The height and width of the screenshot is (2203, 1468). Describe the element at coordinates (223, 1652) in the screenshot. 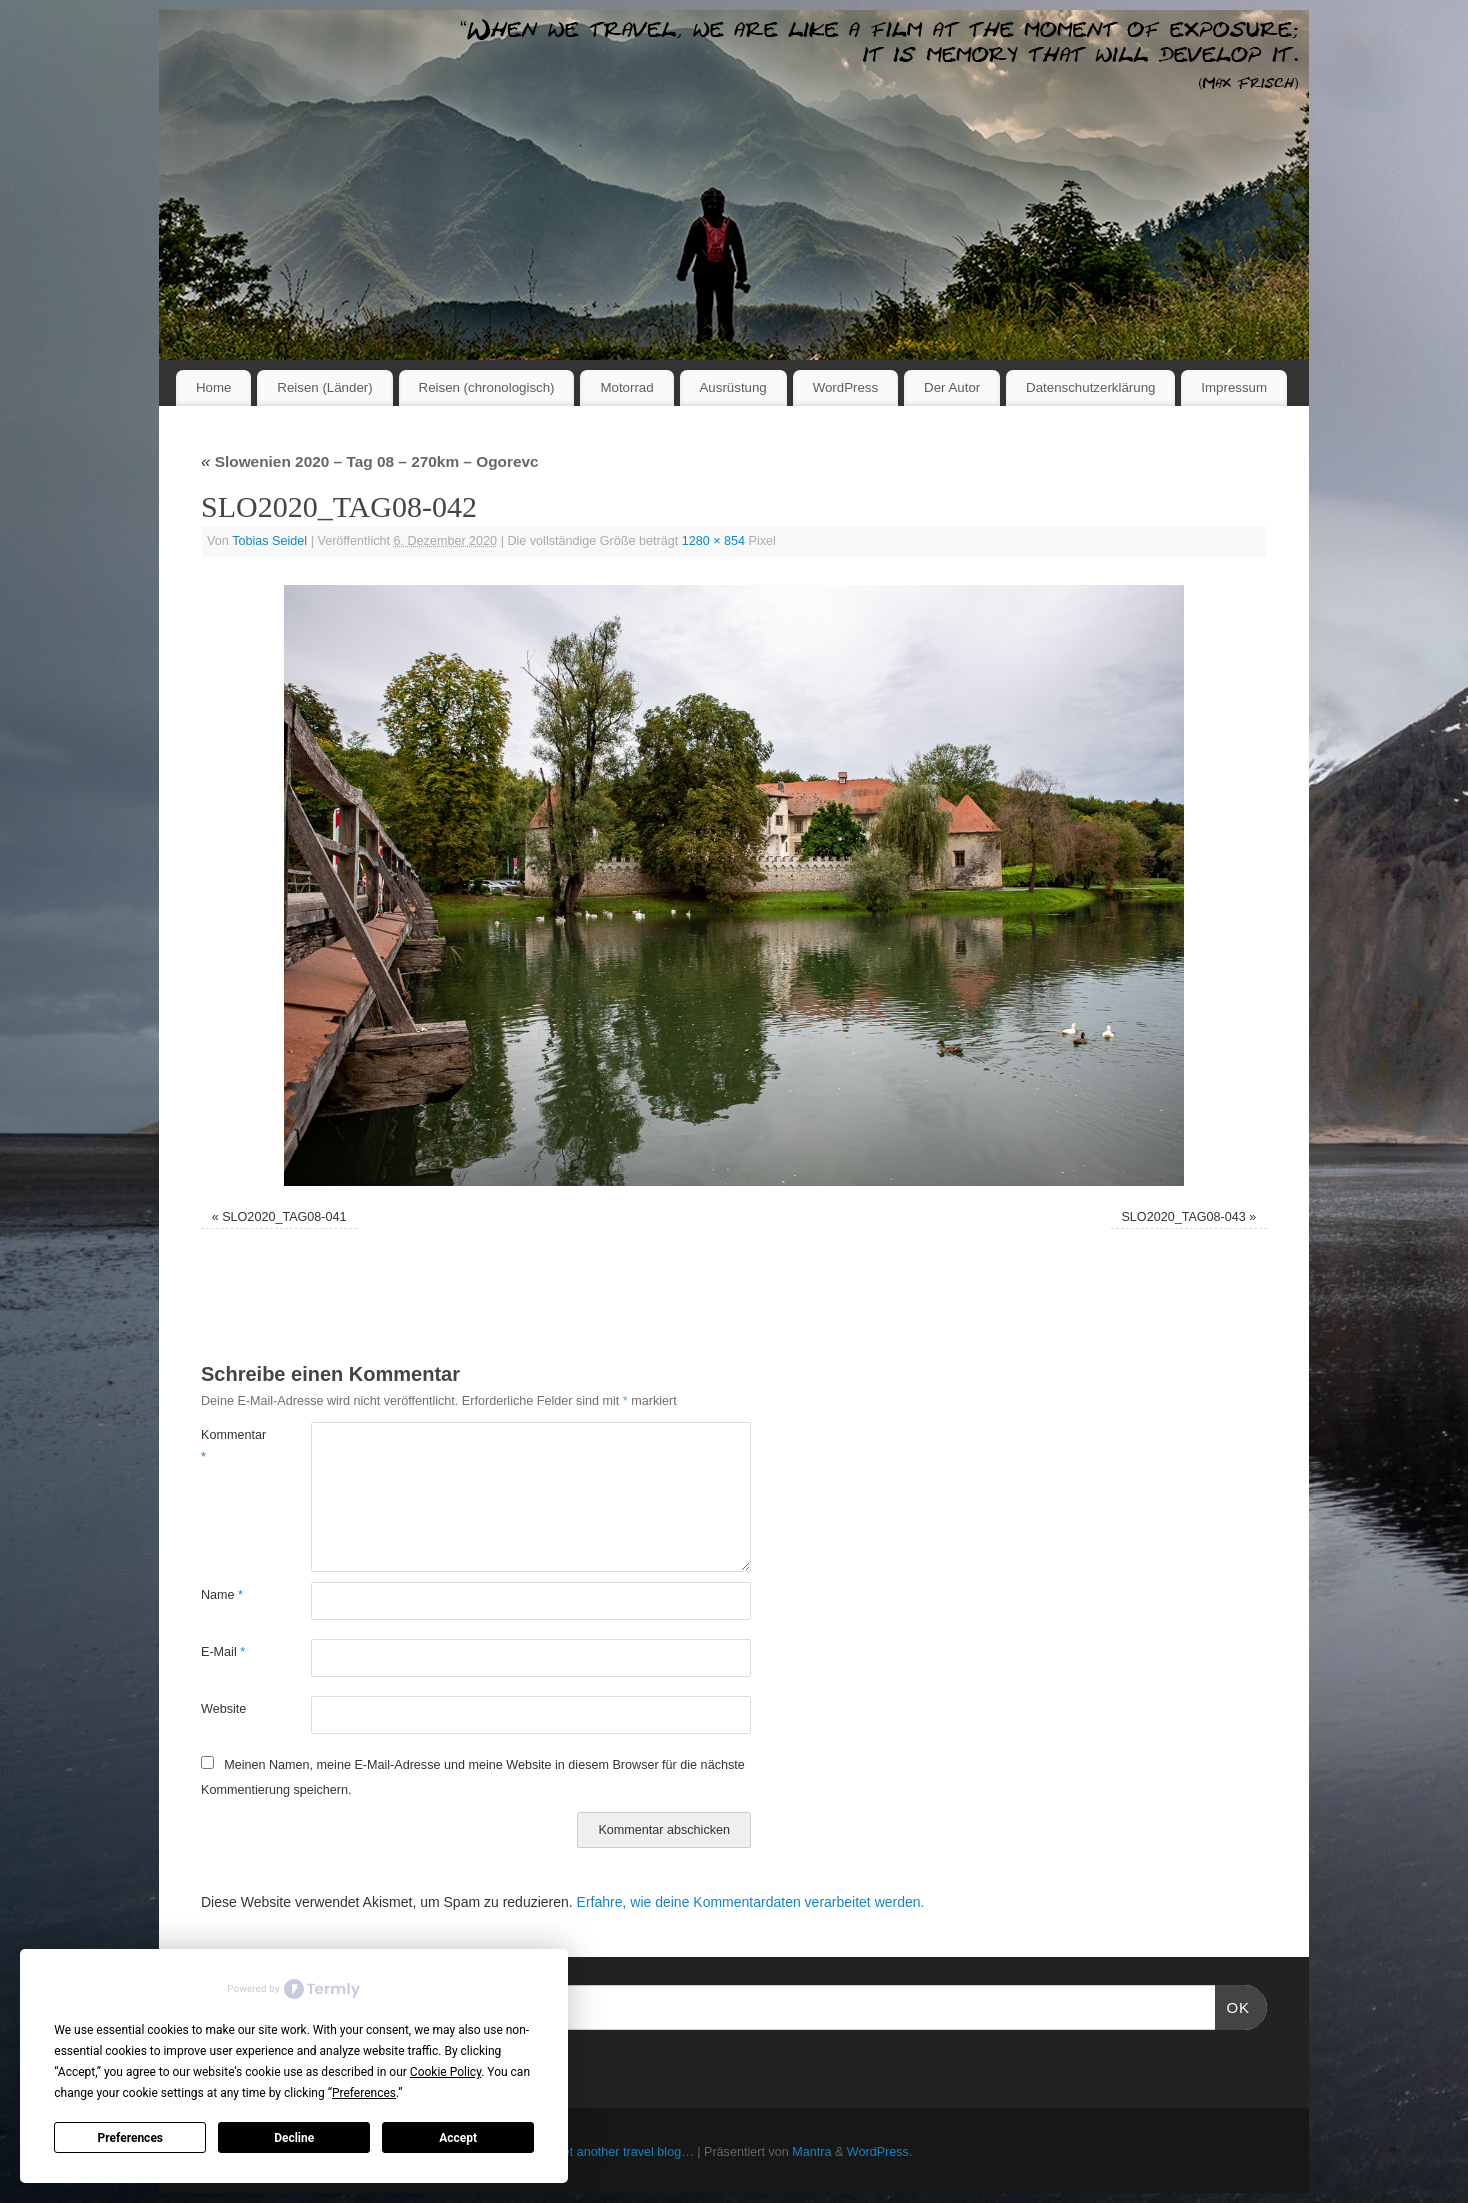

I see `E-Mail` at that location.